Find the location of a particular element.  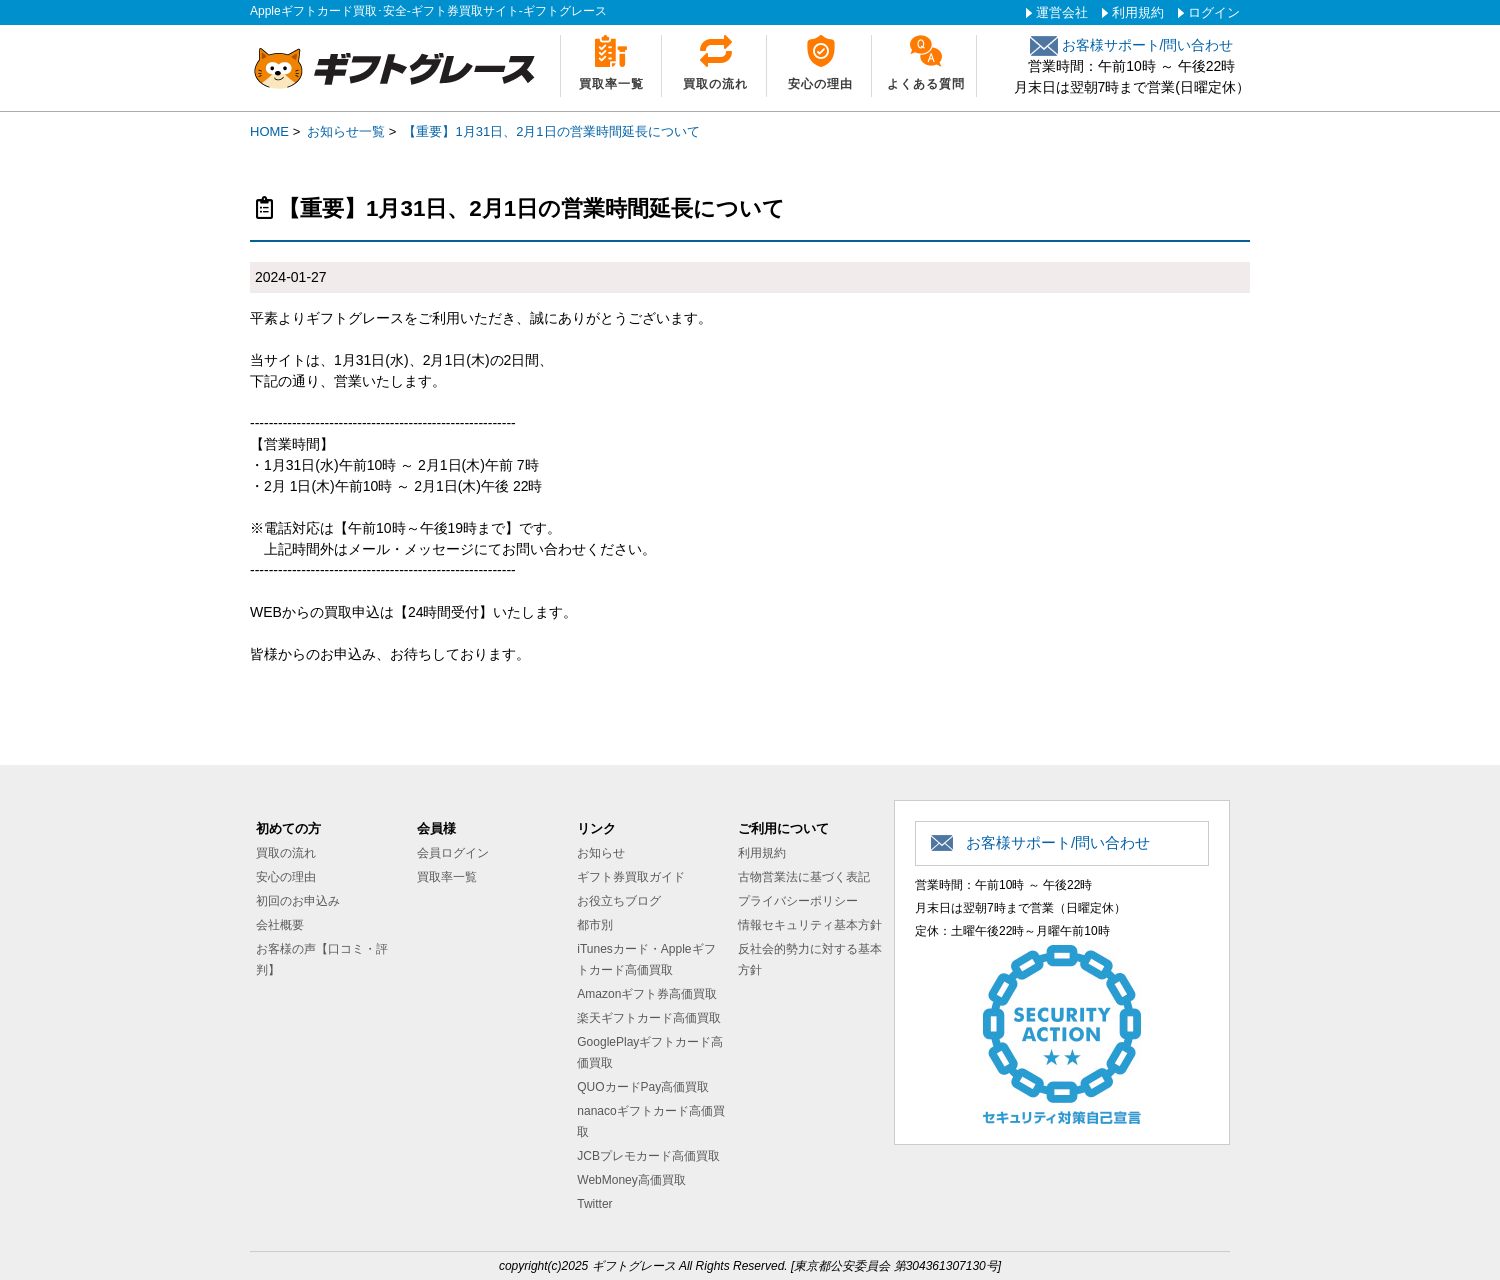

運営会社 is located at coordinates (1062, 12).